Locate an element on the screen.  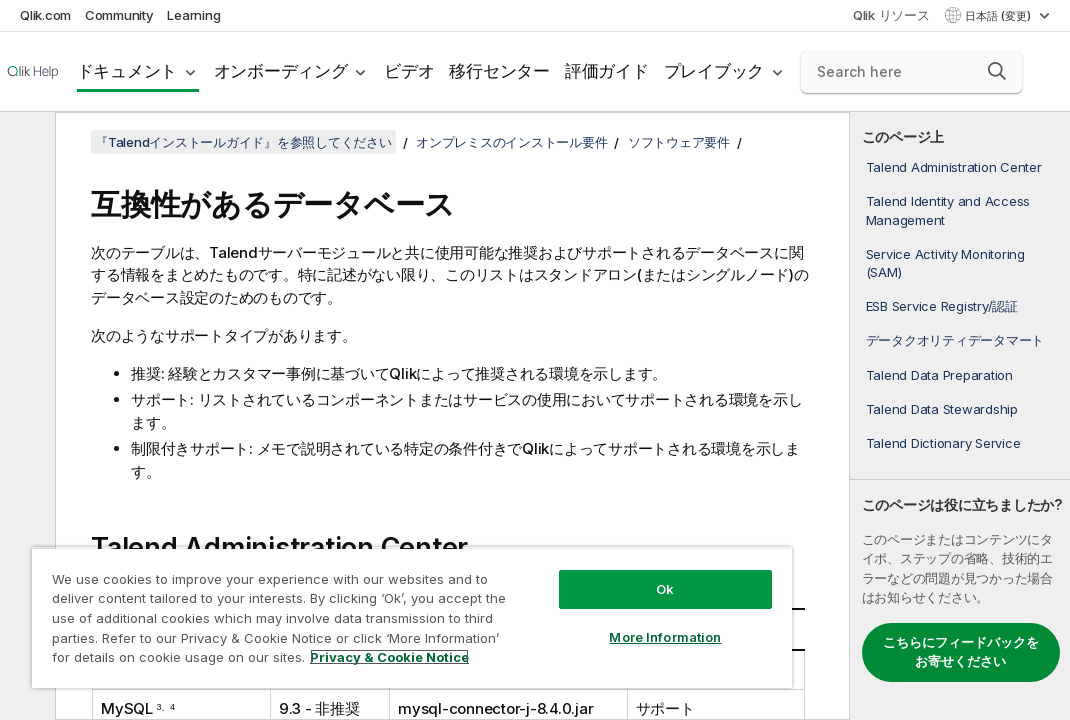
Talend Data Stewardship is located at coordinates (942, 409).